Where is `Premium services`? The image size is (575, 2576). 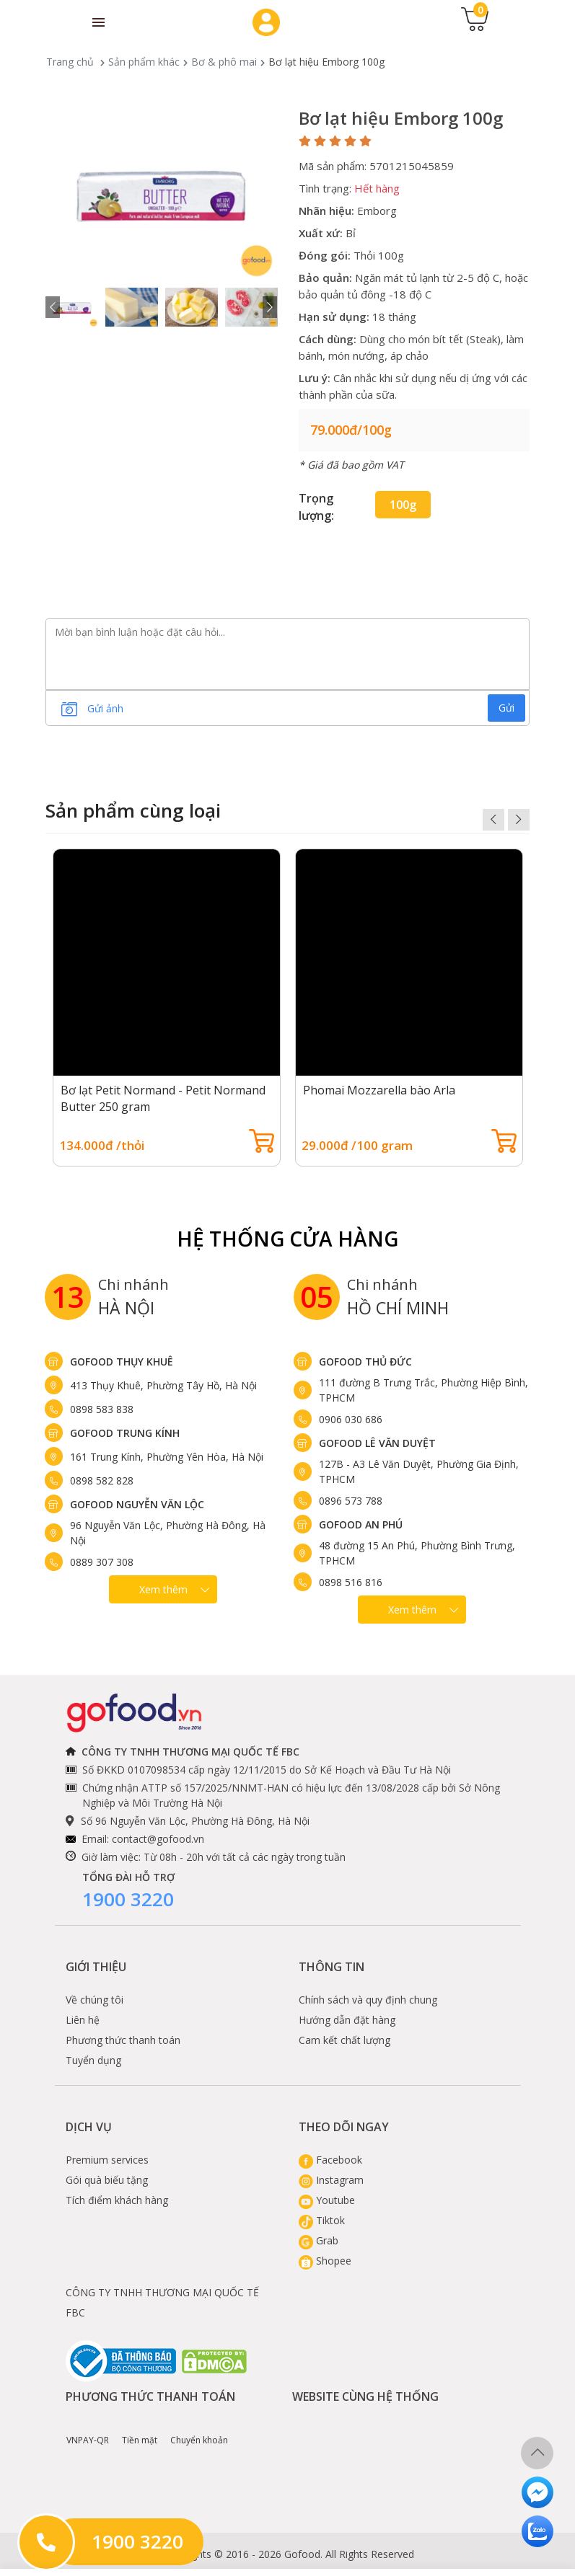
Premium services is located at coordinates (107, 2159).